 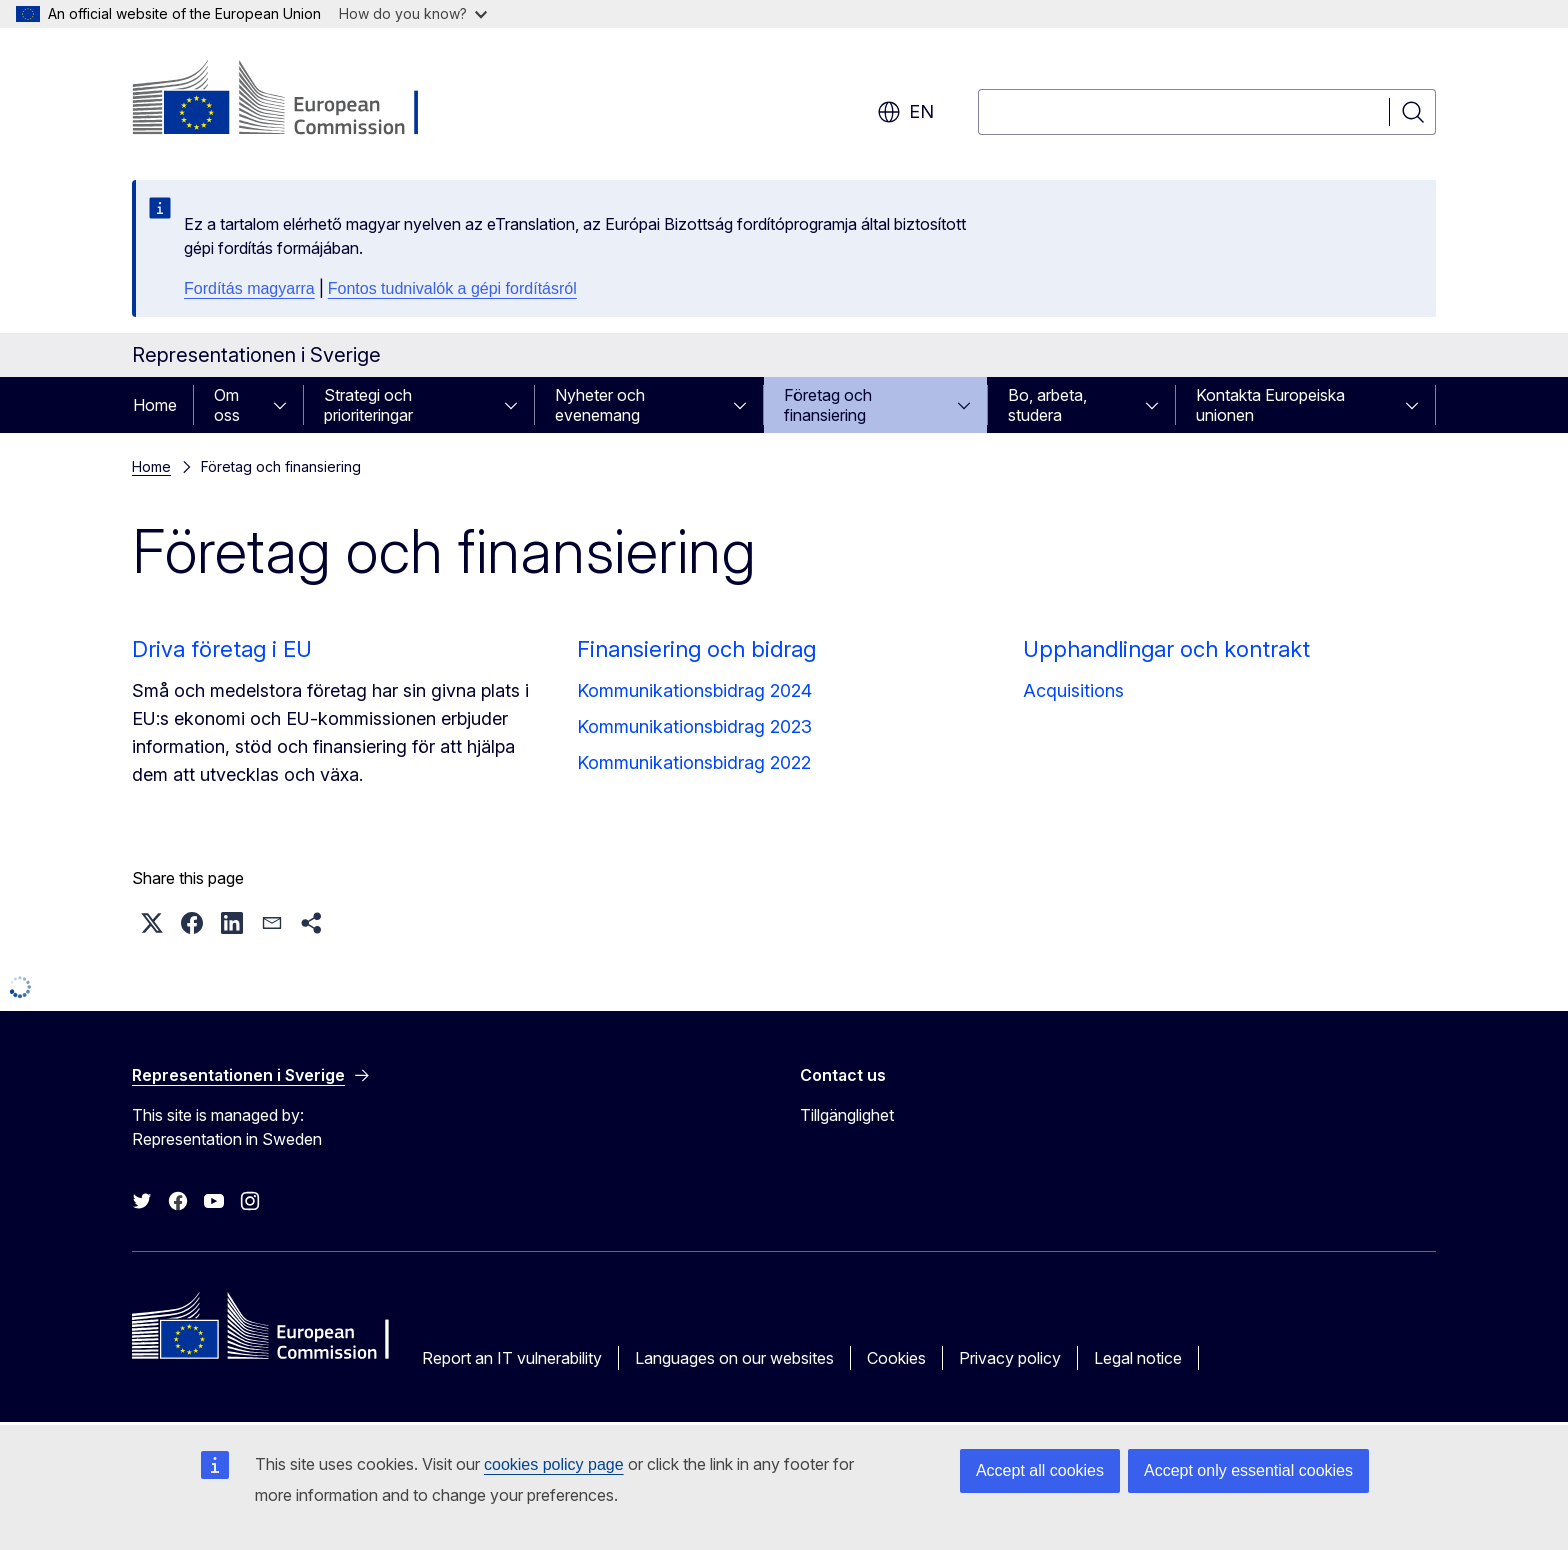 What do you see at coordinates (1138, 1358) in the screenshot?
I see `Legal notice` at bounding box center [1138, 1358].